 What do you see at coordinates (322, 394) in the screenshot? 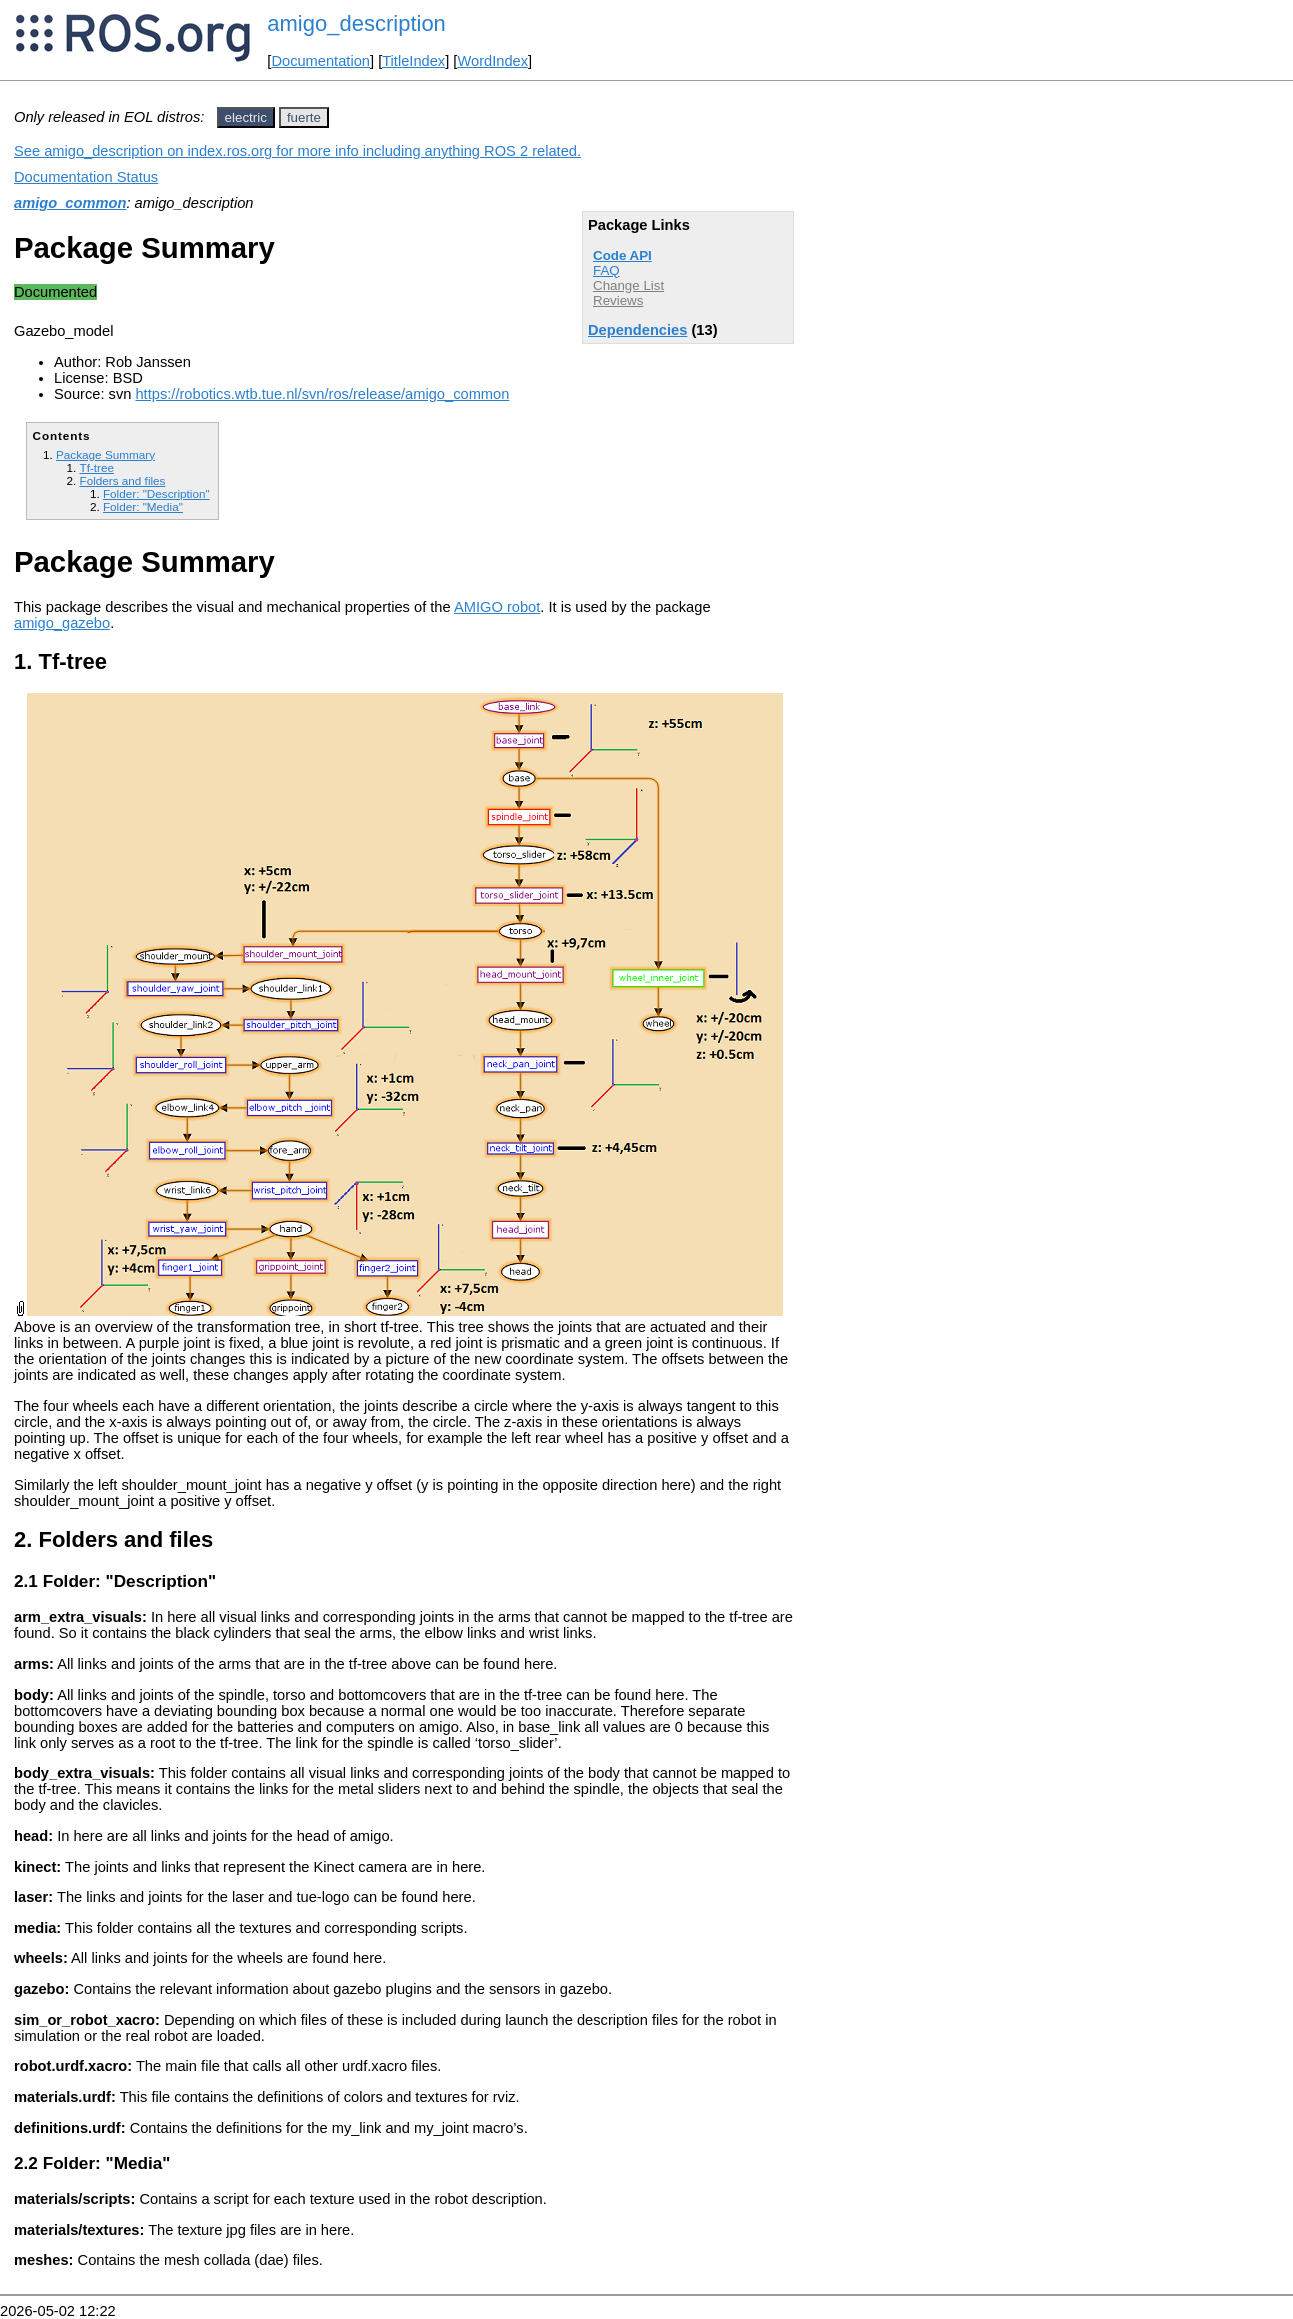
I see `https://robotics.wtb.tue.nl/svn/ros/release/amigo_common` at bounding box center [322, 394].